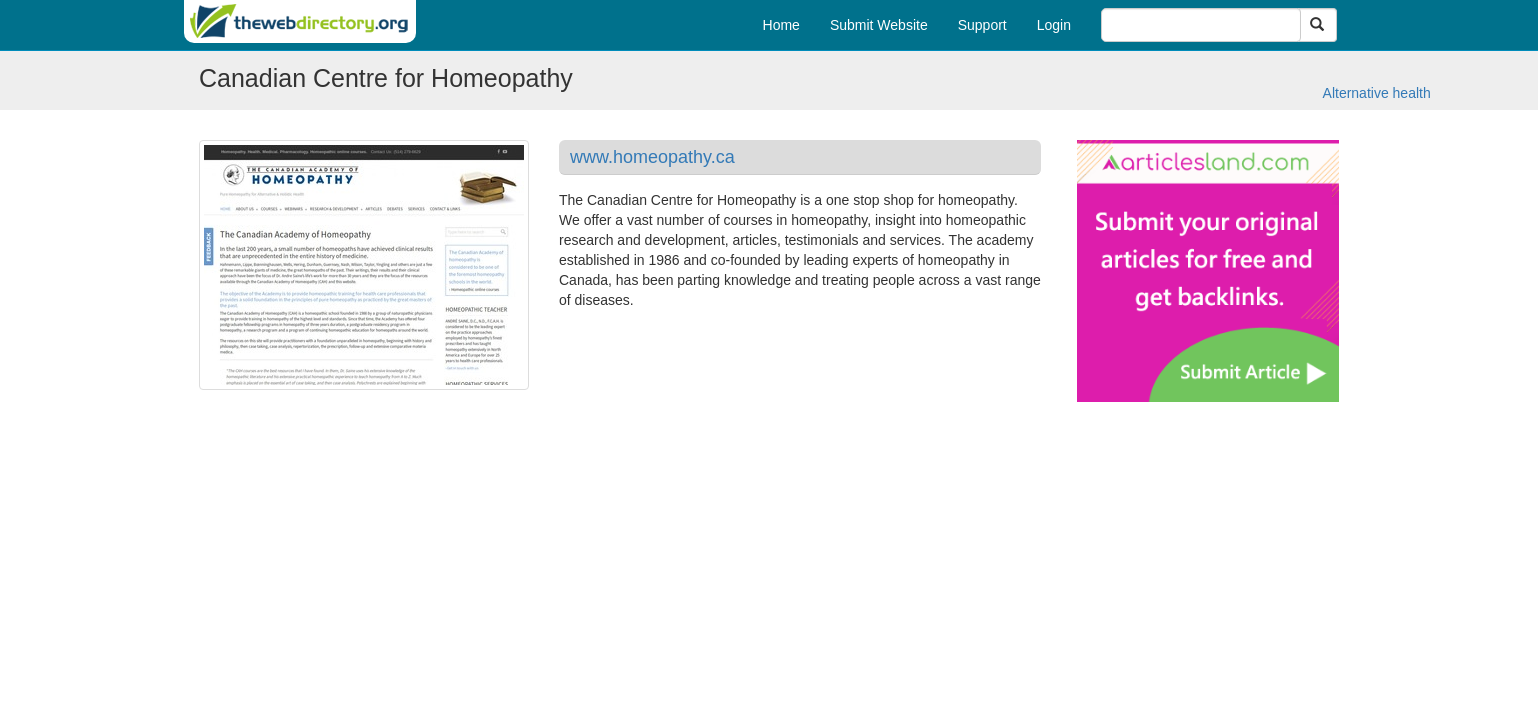 The height and width of the screenshot is (720, 1538). I want to click on Support, so click(982, 25).